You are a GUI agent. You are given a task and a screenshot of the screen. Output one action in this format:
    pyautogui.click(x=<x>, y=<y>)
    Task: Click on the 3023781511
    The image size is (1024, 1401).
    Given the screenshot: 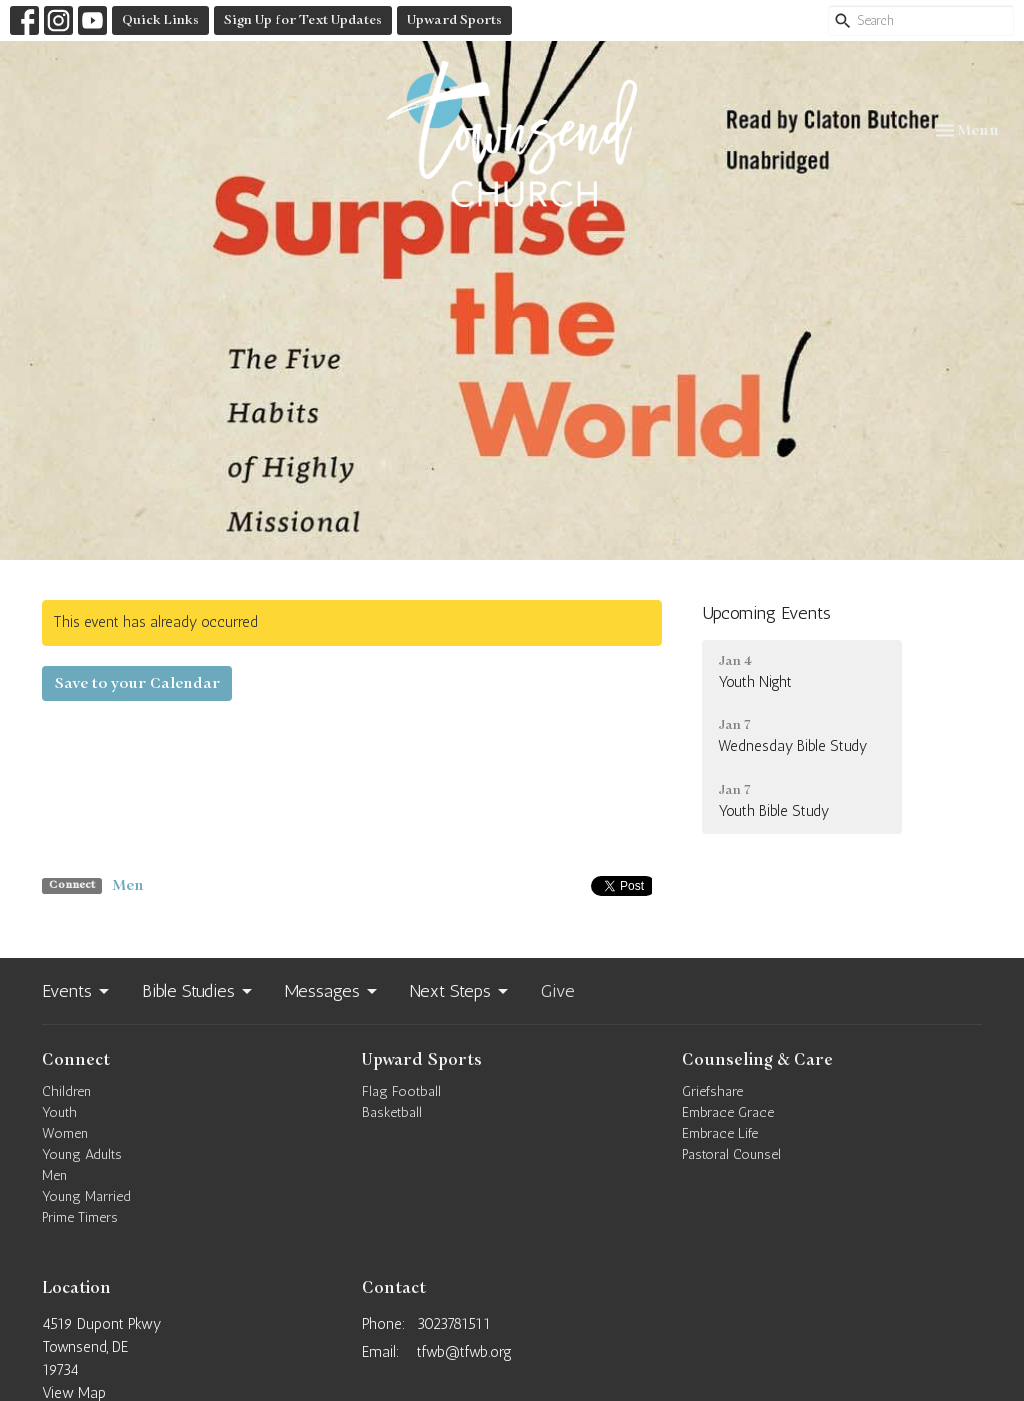 What is the action you would take?
    pyautogui.click(x=454, y=1324)
    